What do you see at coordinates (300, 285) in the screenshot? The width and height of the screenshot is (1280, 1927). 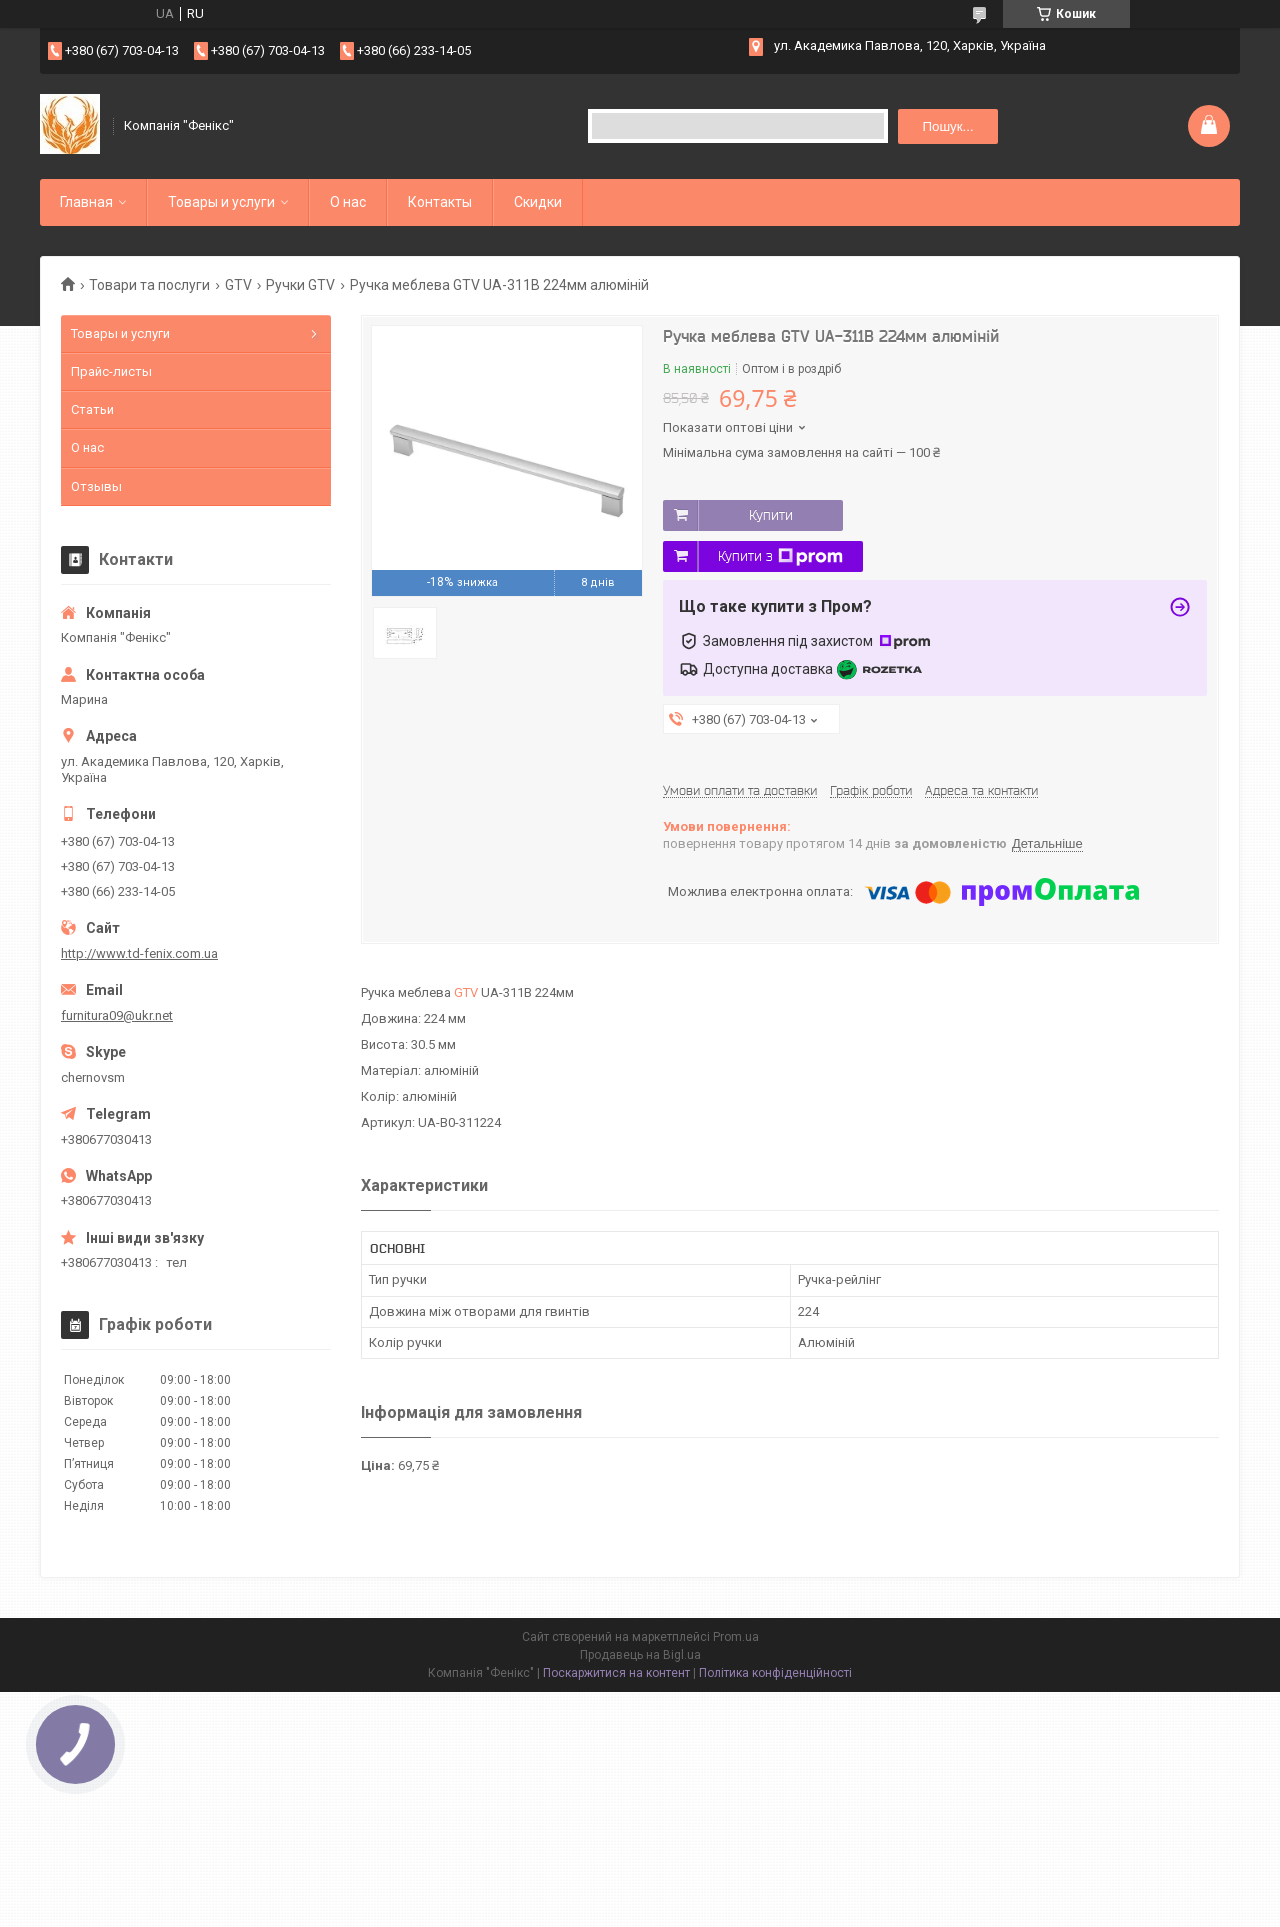 I see `Ручки GTV` at bounding box center [300, 285].